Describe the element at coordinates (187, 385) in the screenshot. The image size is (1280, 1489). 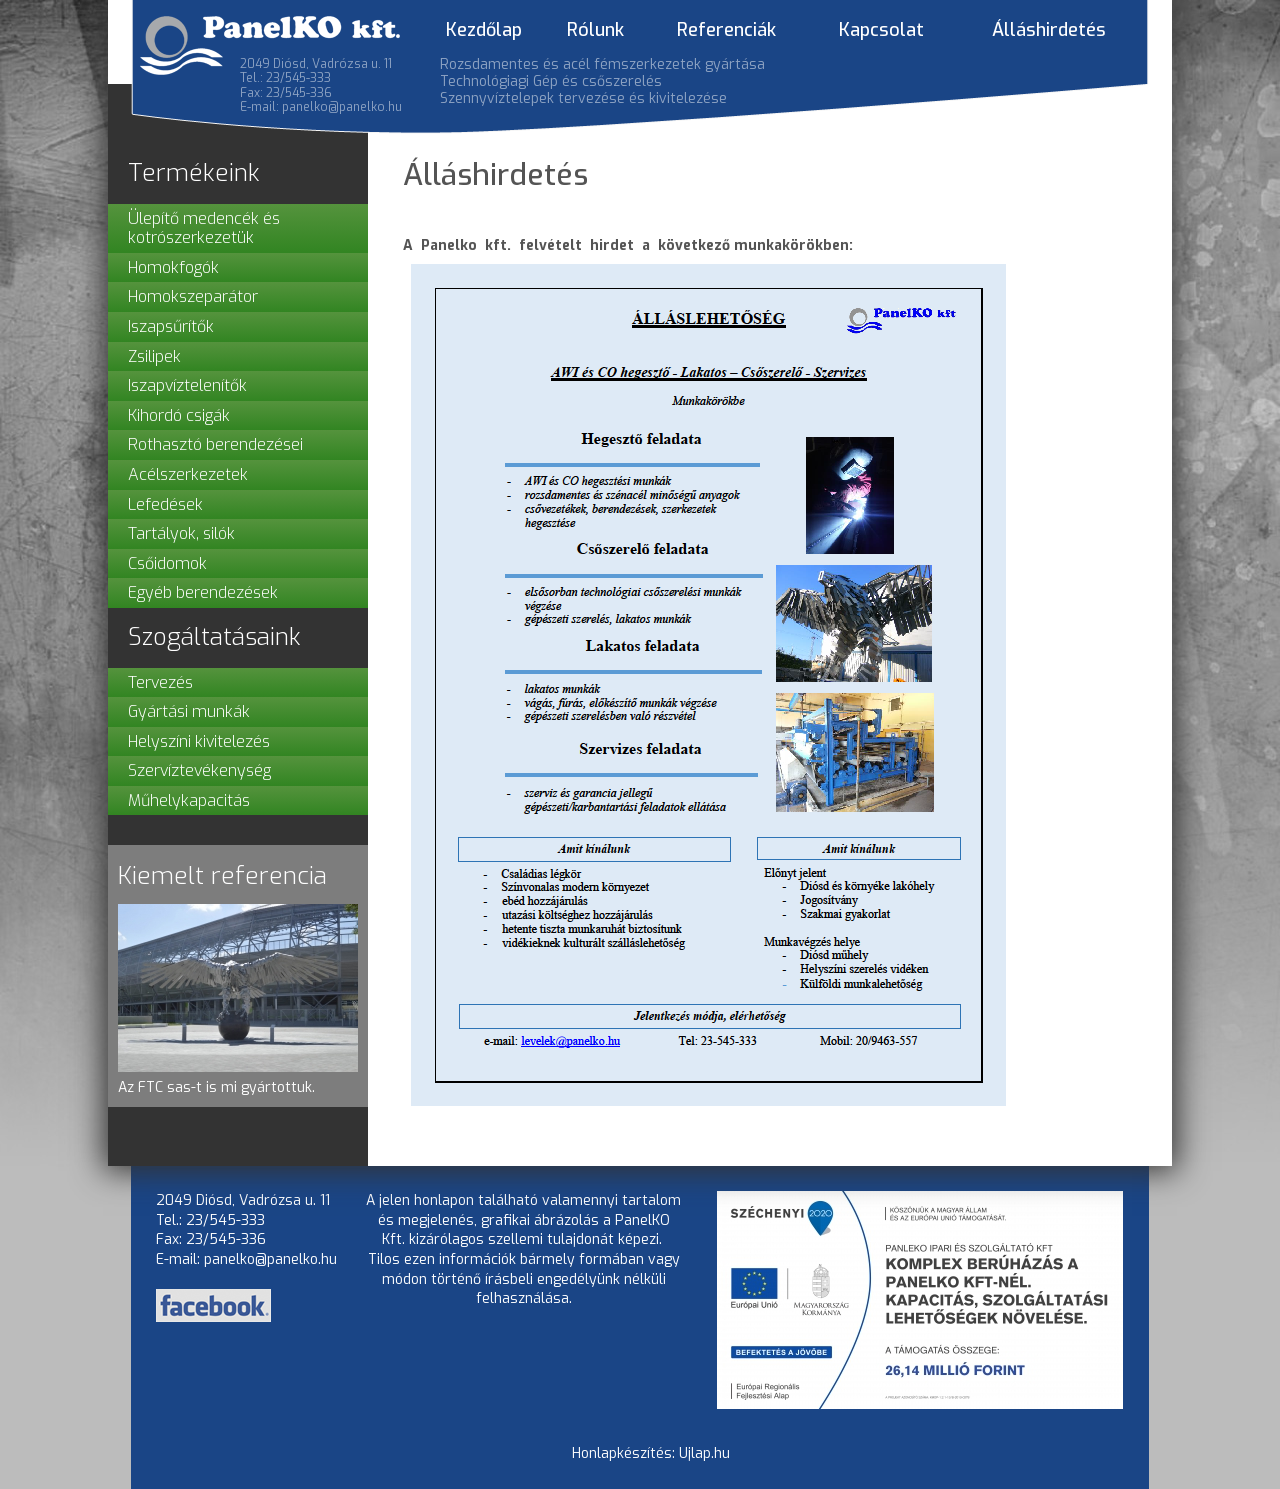
I see `Iszapvíztelenítők` at that location.